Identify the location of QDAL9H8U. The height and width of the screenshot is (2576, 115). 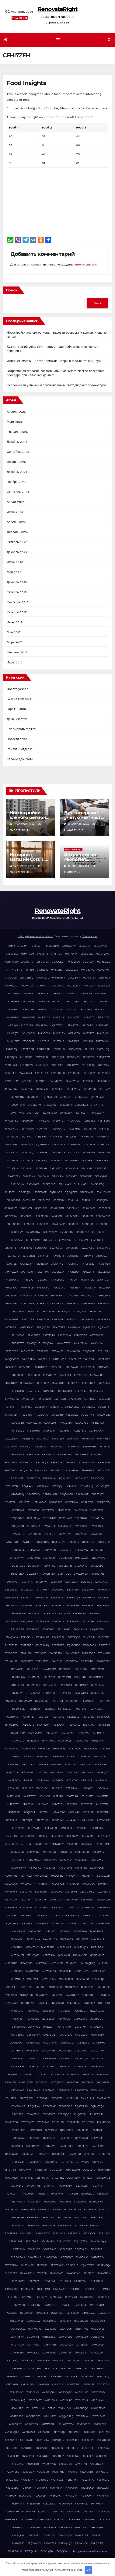
(74, 2154).